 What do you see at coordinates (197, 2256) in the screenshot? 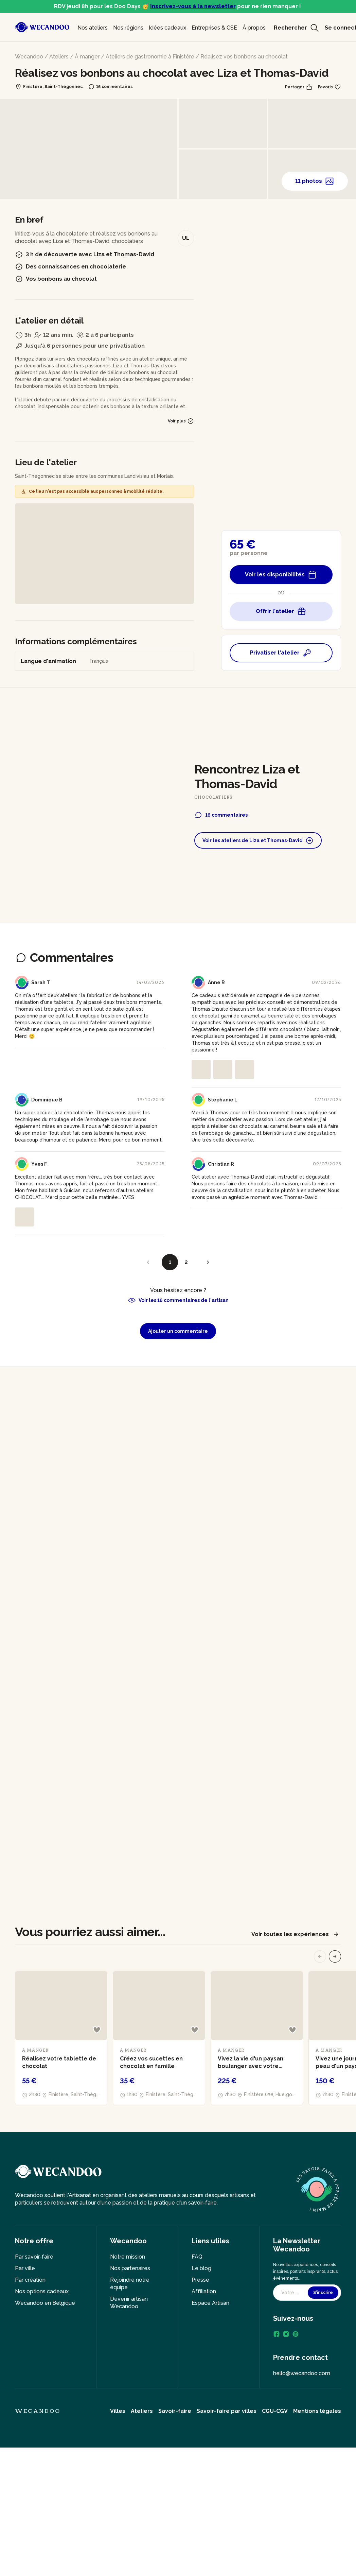
I see `FAQ` at bounding box center [197, 2256].